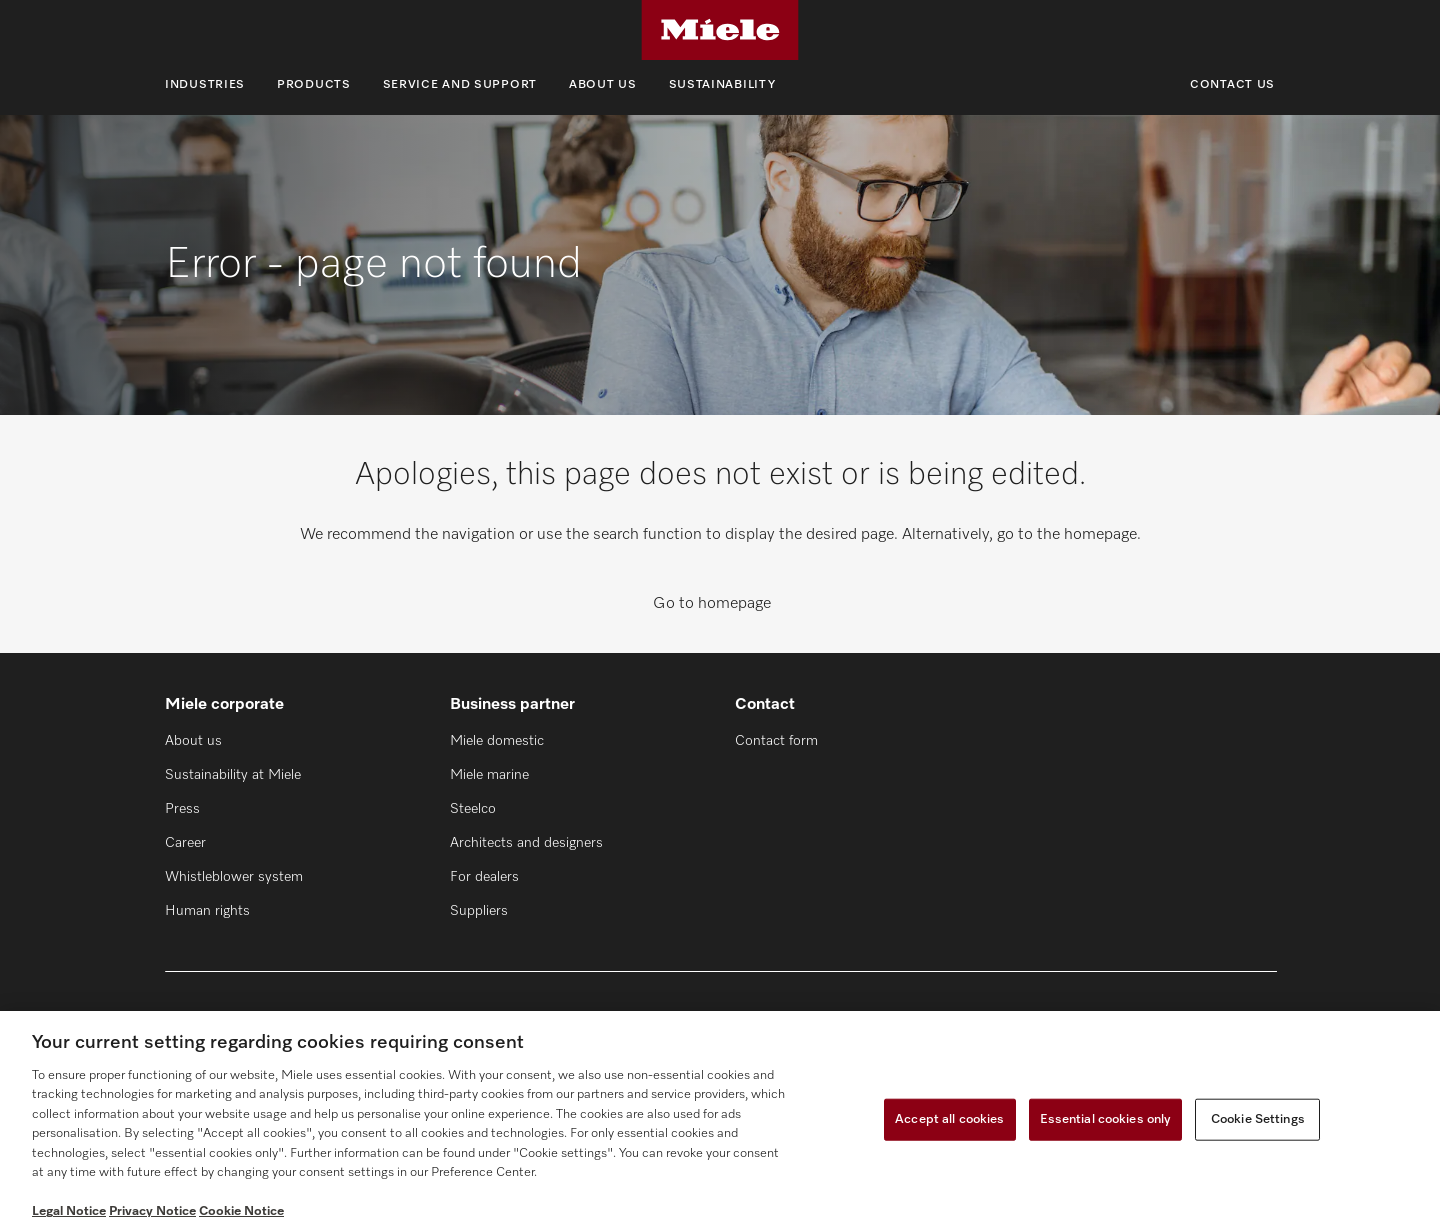  What do you see at coordinates (1106, 1119) in the screenshot?
I see `Essential cookies only` at bounding box center [1106, 1119].